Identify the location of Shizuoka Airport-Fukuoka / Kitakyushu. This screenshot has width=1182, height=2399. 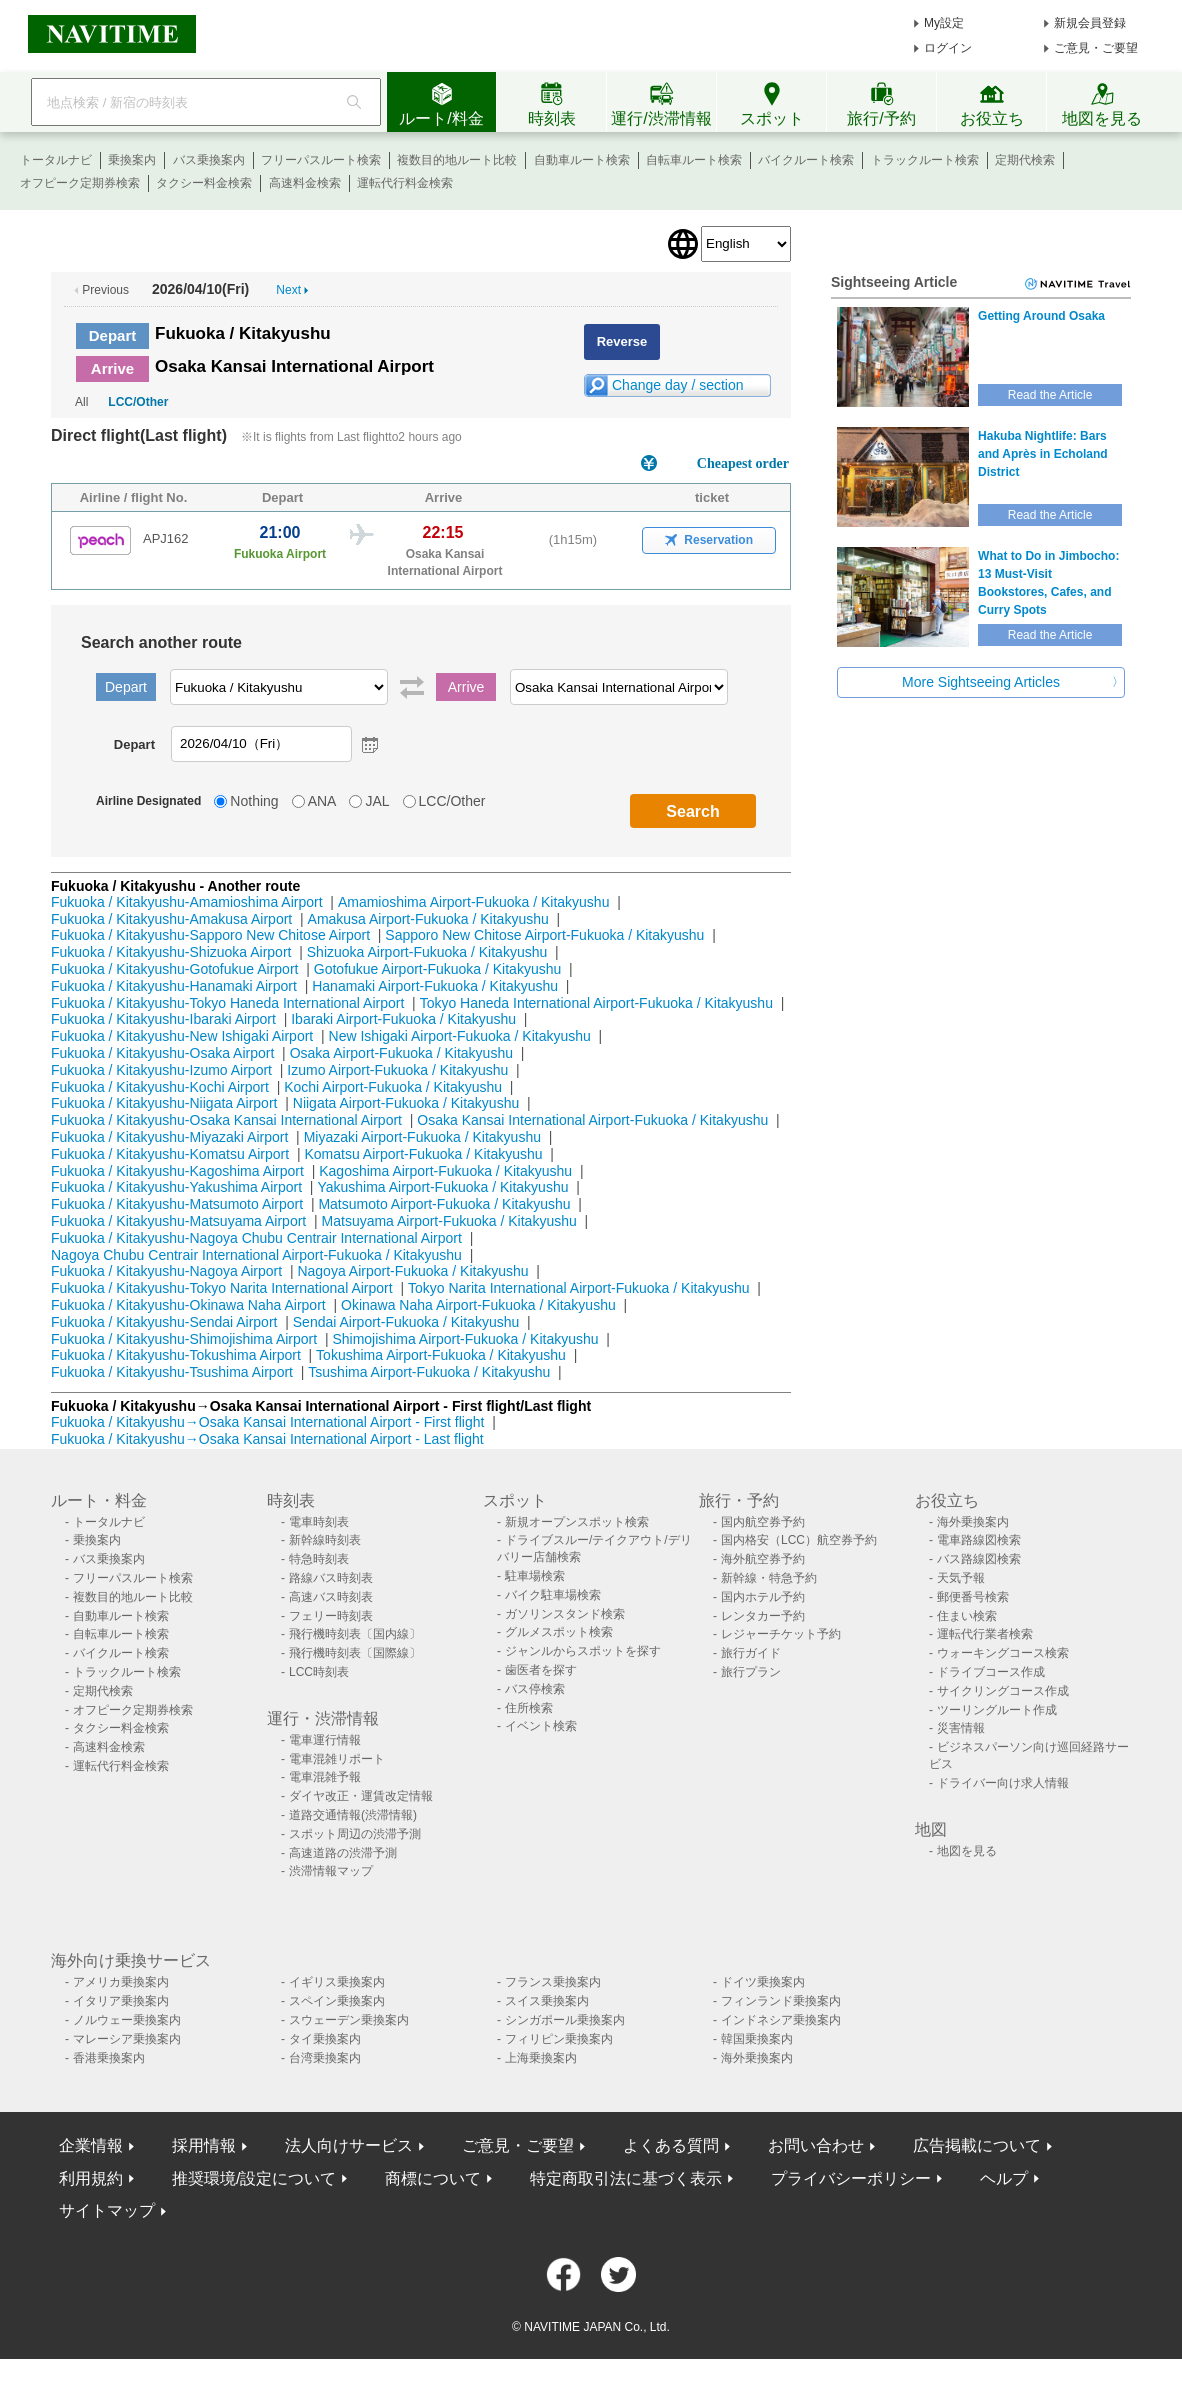
(427, 952).